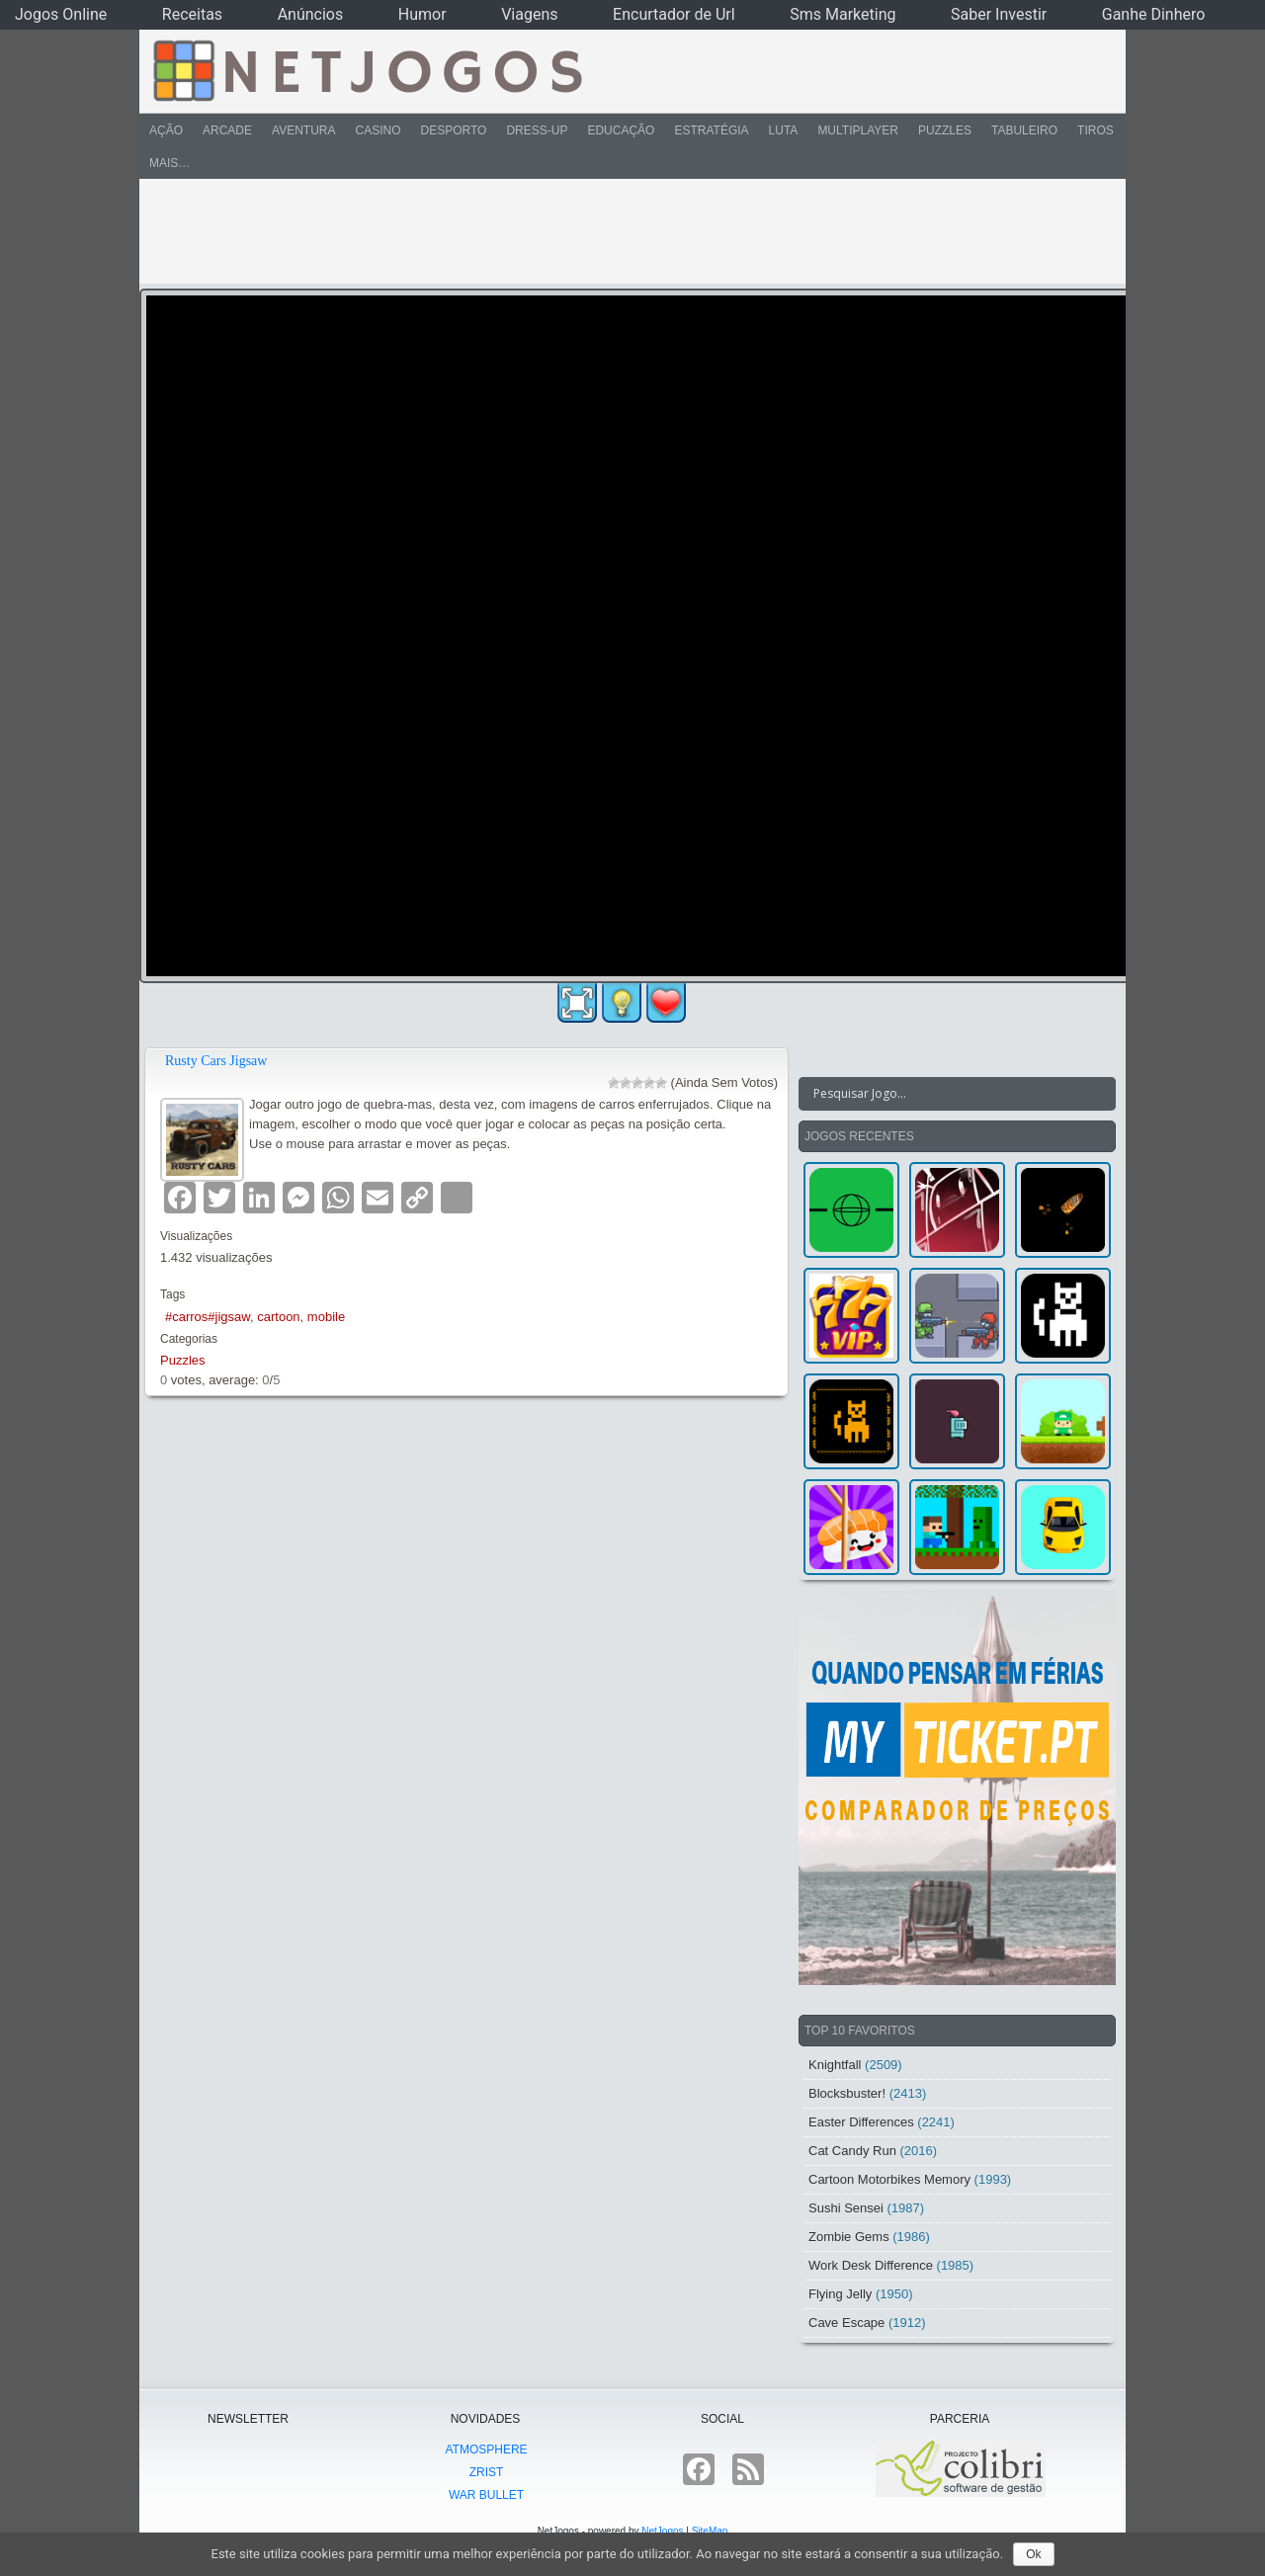  Describe the element at coordinates (1033, 2554) in the screenshot. I see `Ok` at that location.